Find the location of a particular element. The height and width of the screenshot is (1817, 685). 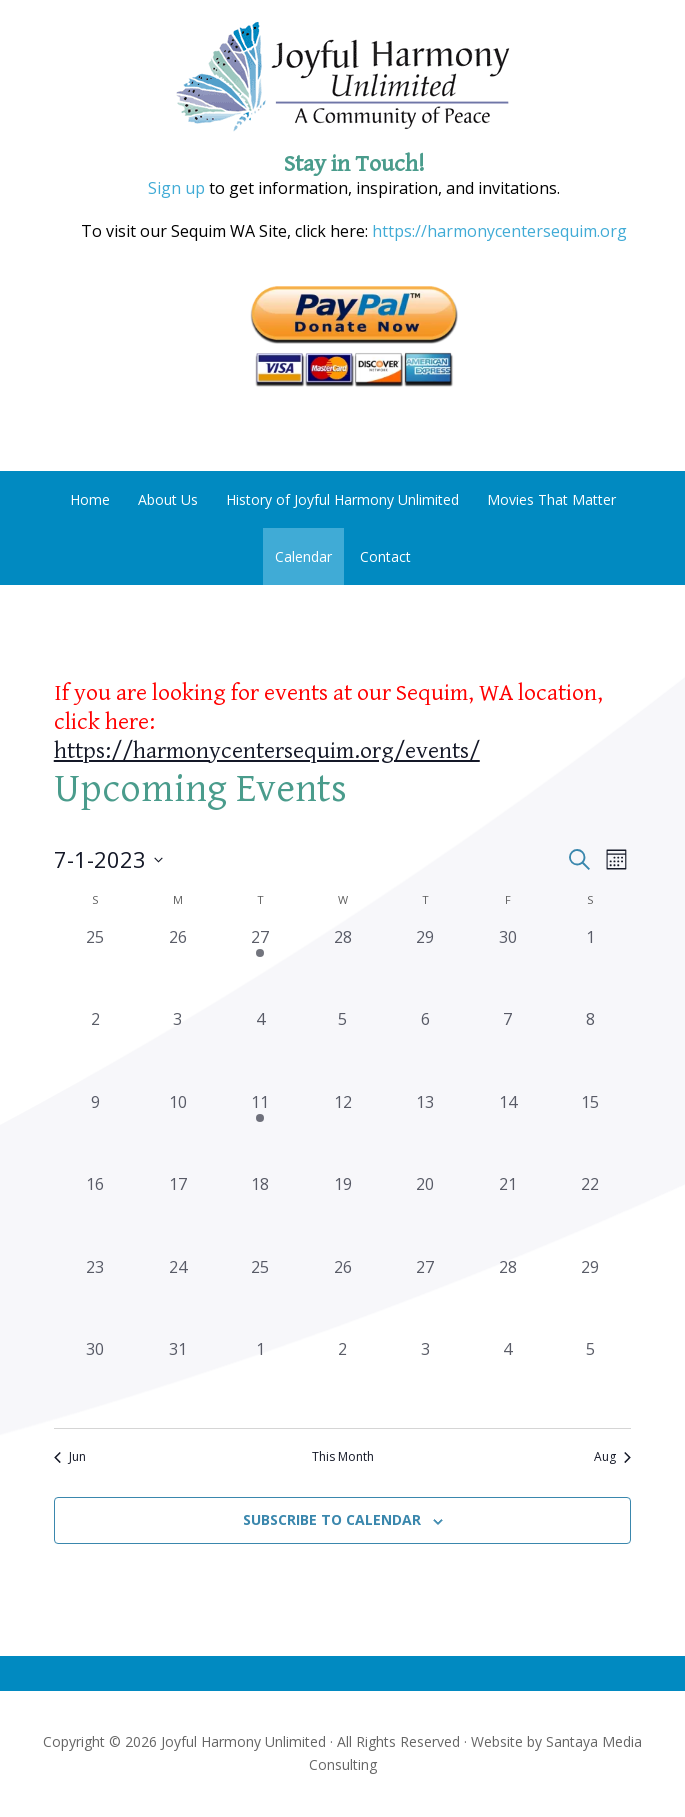

This Month [Click to select the current month] is located at coordinates (343, 1457).